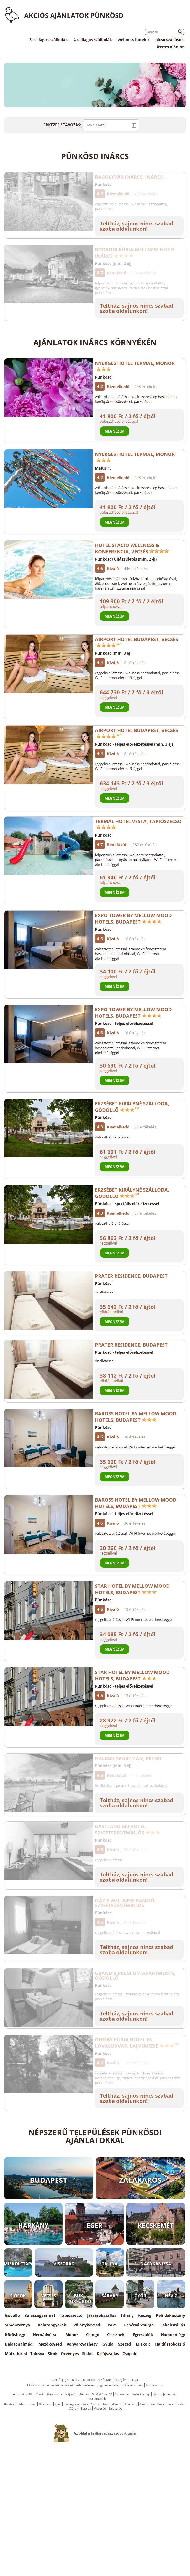 The image size is (190, 2576). I want to click on Nyugdíjasoknak, so click(164, 2394).